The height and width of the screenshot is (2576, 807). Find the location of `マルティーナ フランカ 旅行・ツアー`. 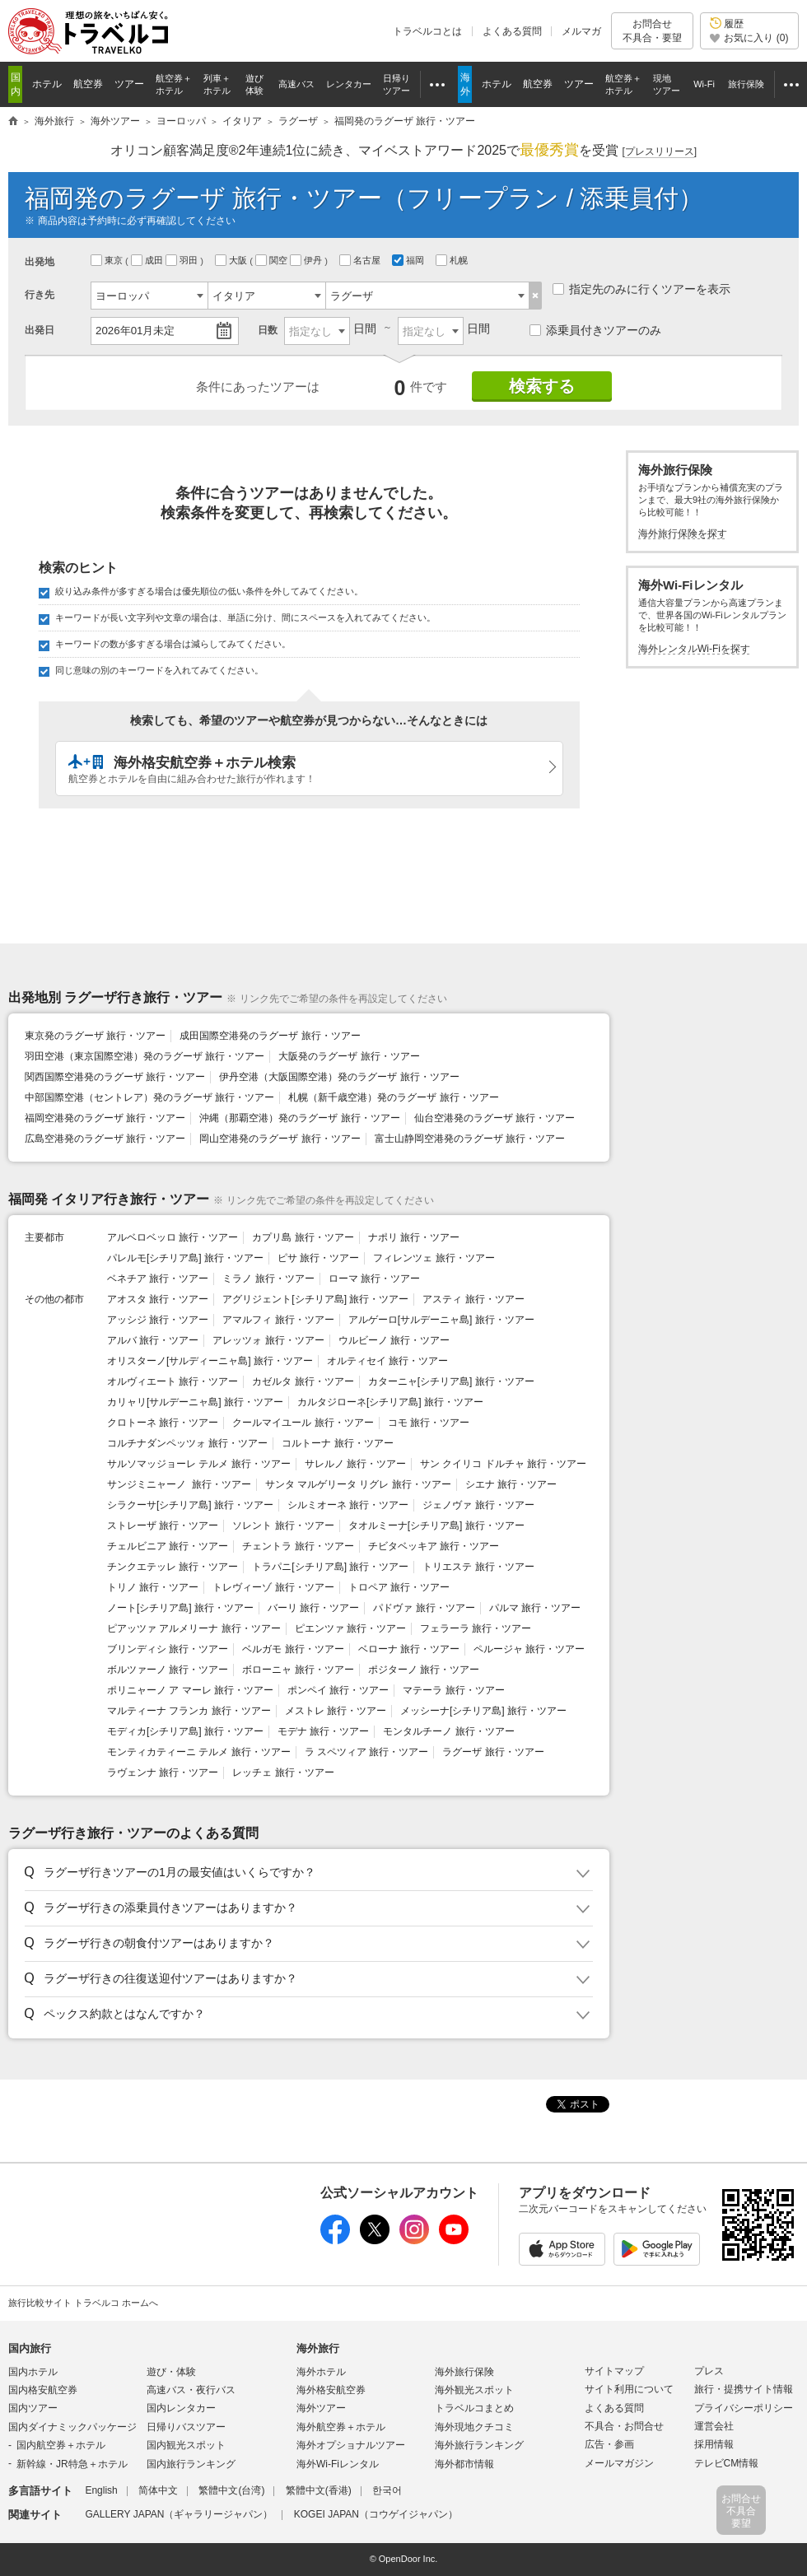

マルティーナ フランカ 旅行・ツアー is located at coordinates (189, 1711).